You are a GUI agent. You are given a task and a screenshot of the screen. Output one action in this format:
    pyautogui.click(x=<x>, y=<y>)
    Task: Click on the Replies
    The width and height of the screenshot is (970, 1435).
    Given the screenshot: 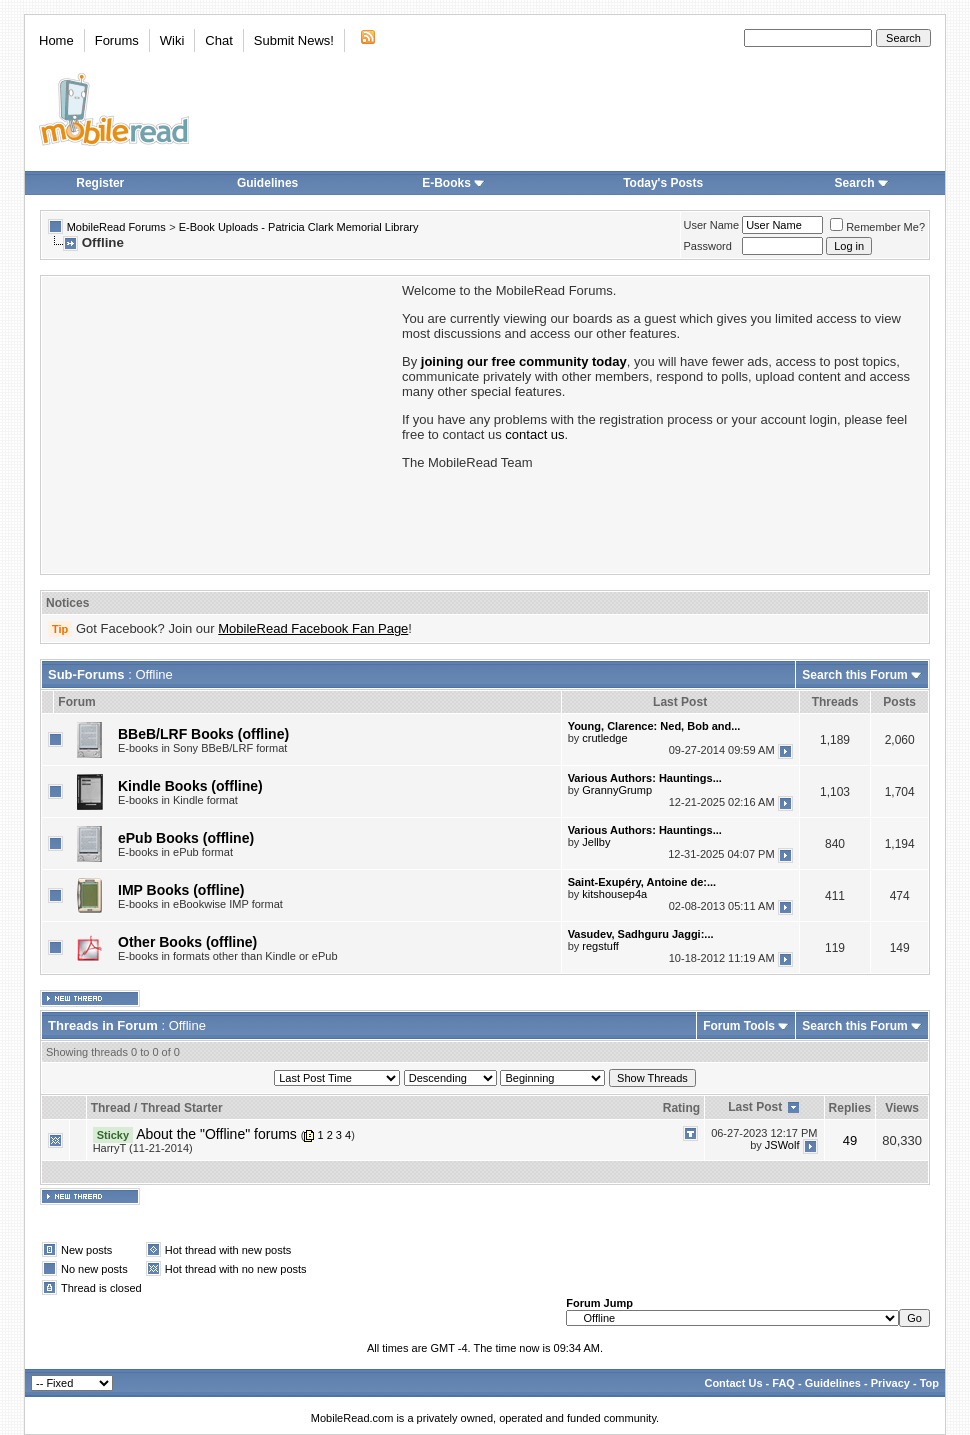 What is the action you would take?
    pyautogui.click(x=850, y=1108)
    